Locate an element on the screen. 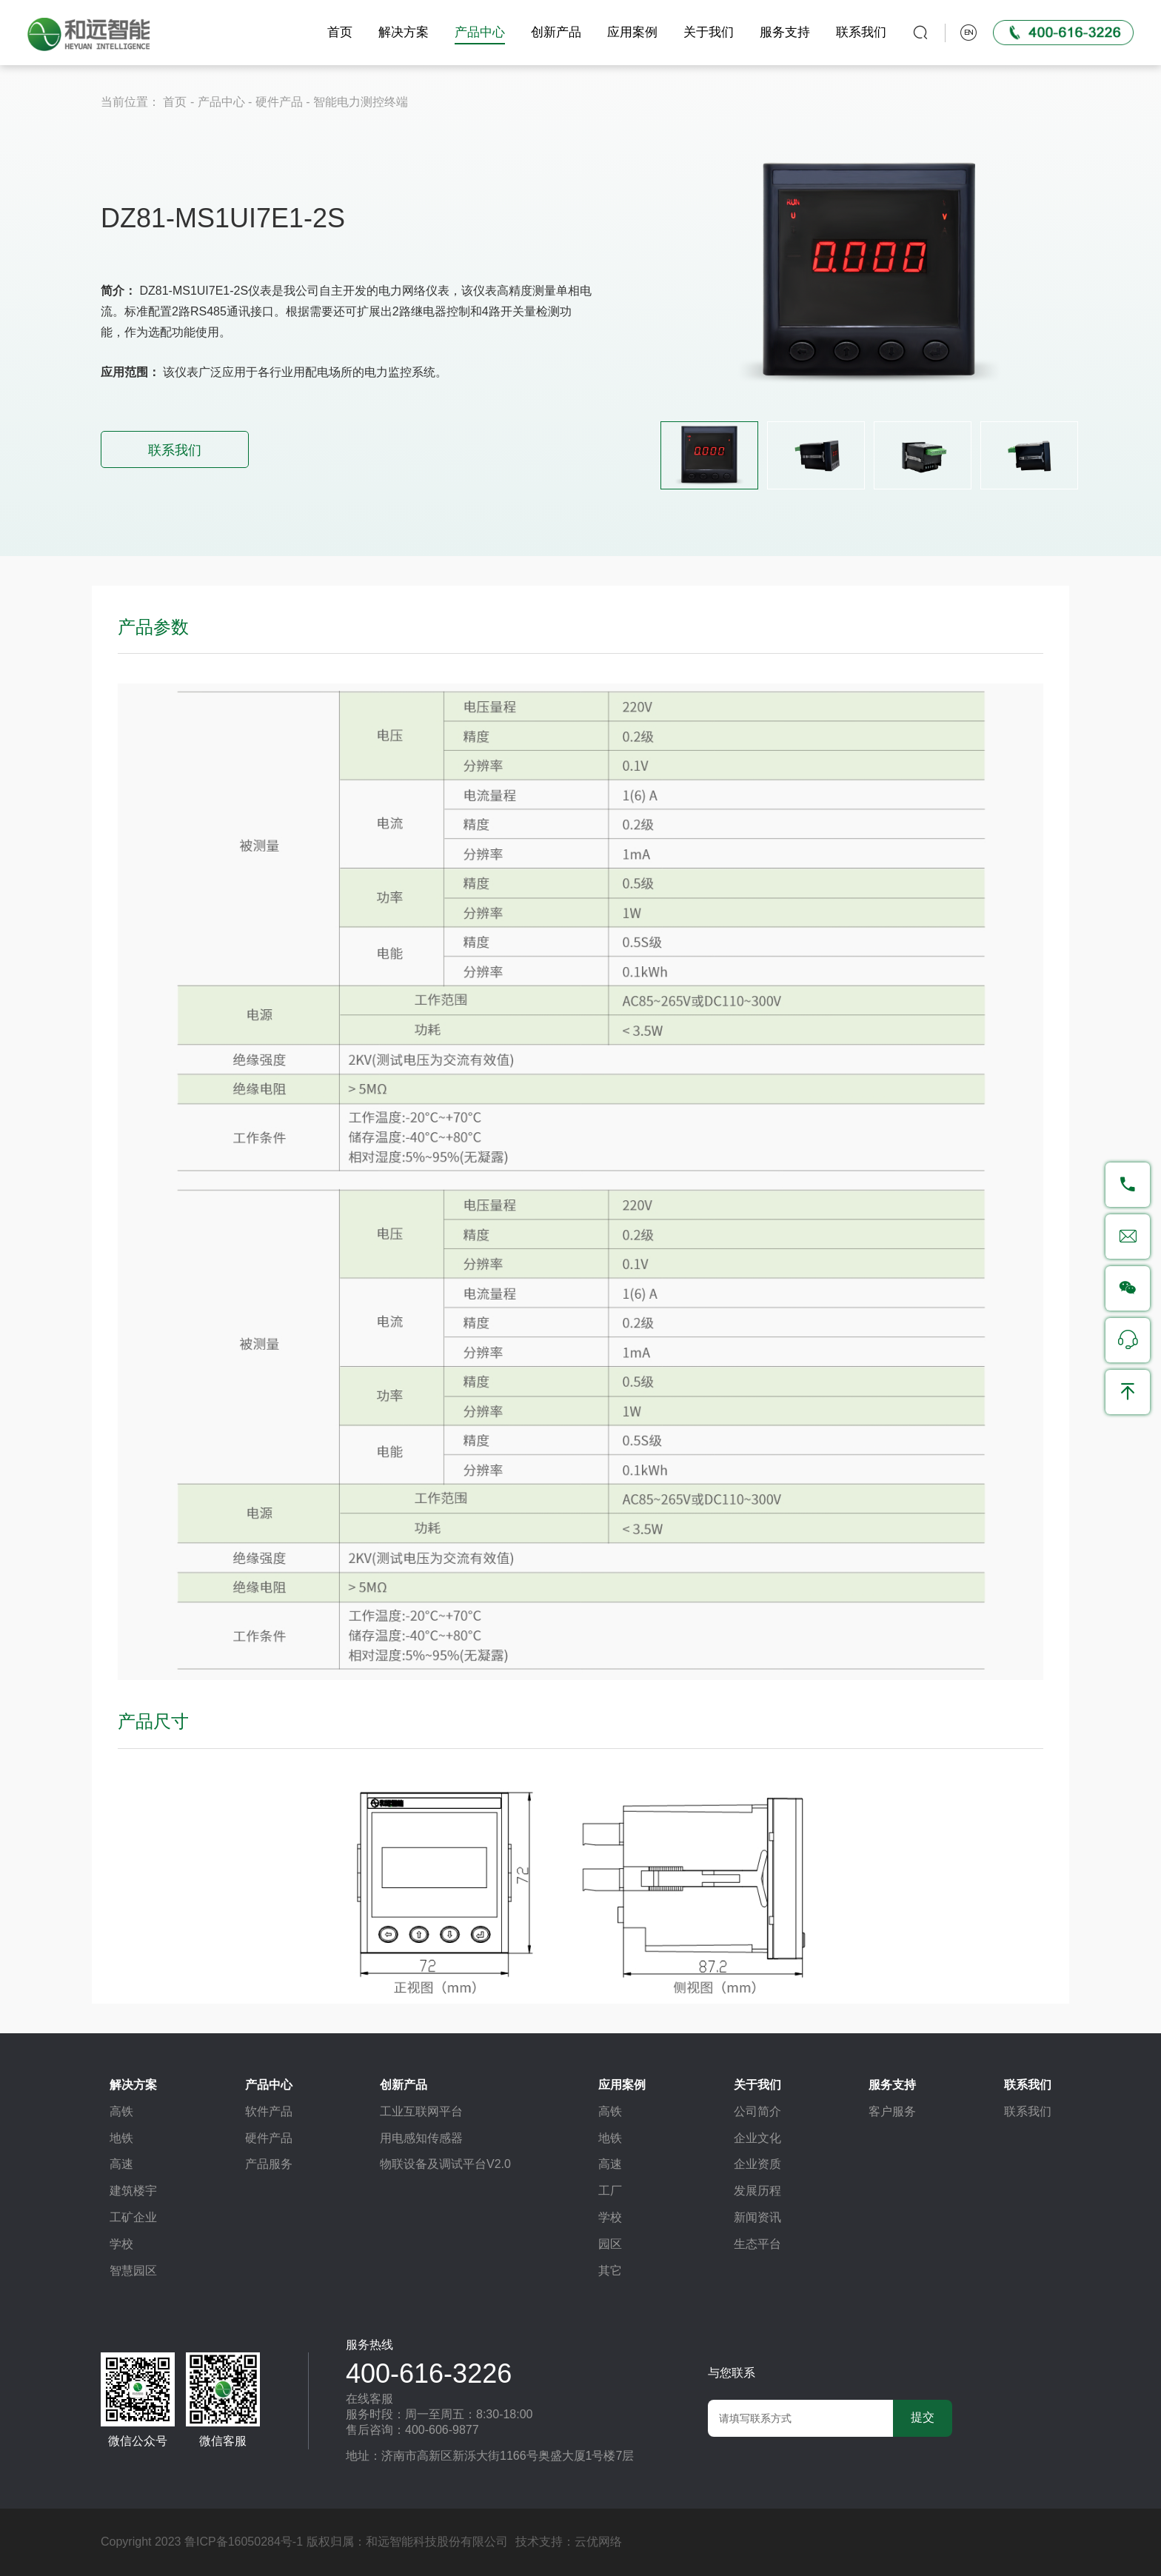 The height and width of the screenshot is (2576, 1161). 工厂 is located at coordinates (610, 2190).